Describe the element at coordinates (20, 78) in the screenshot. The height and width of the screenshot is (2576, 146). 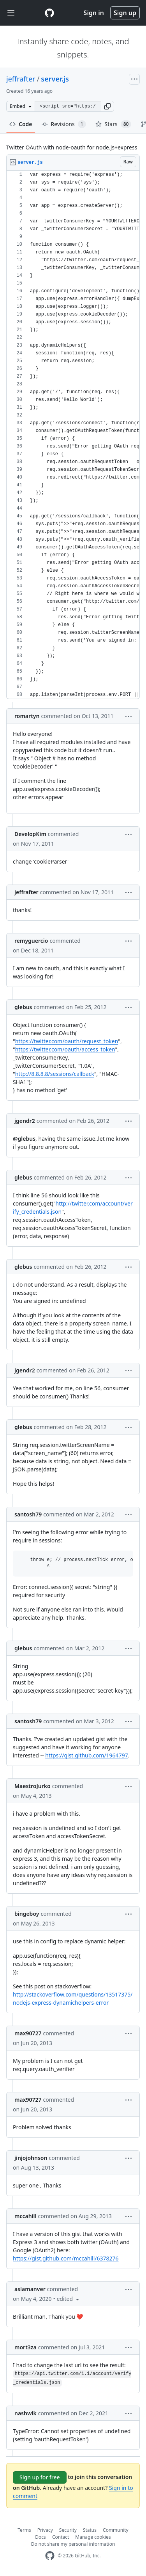
I see `jeffrafter` at that location.